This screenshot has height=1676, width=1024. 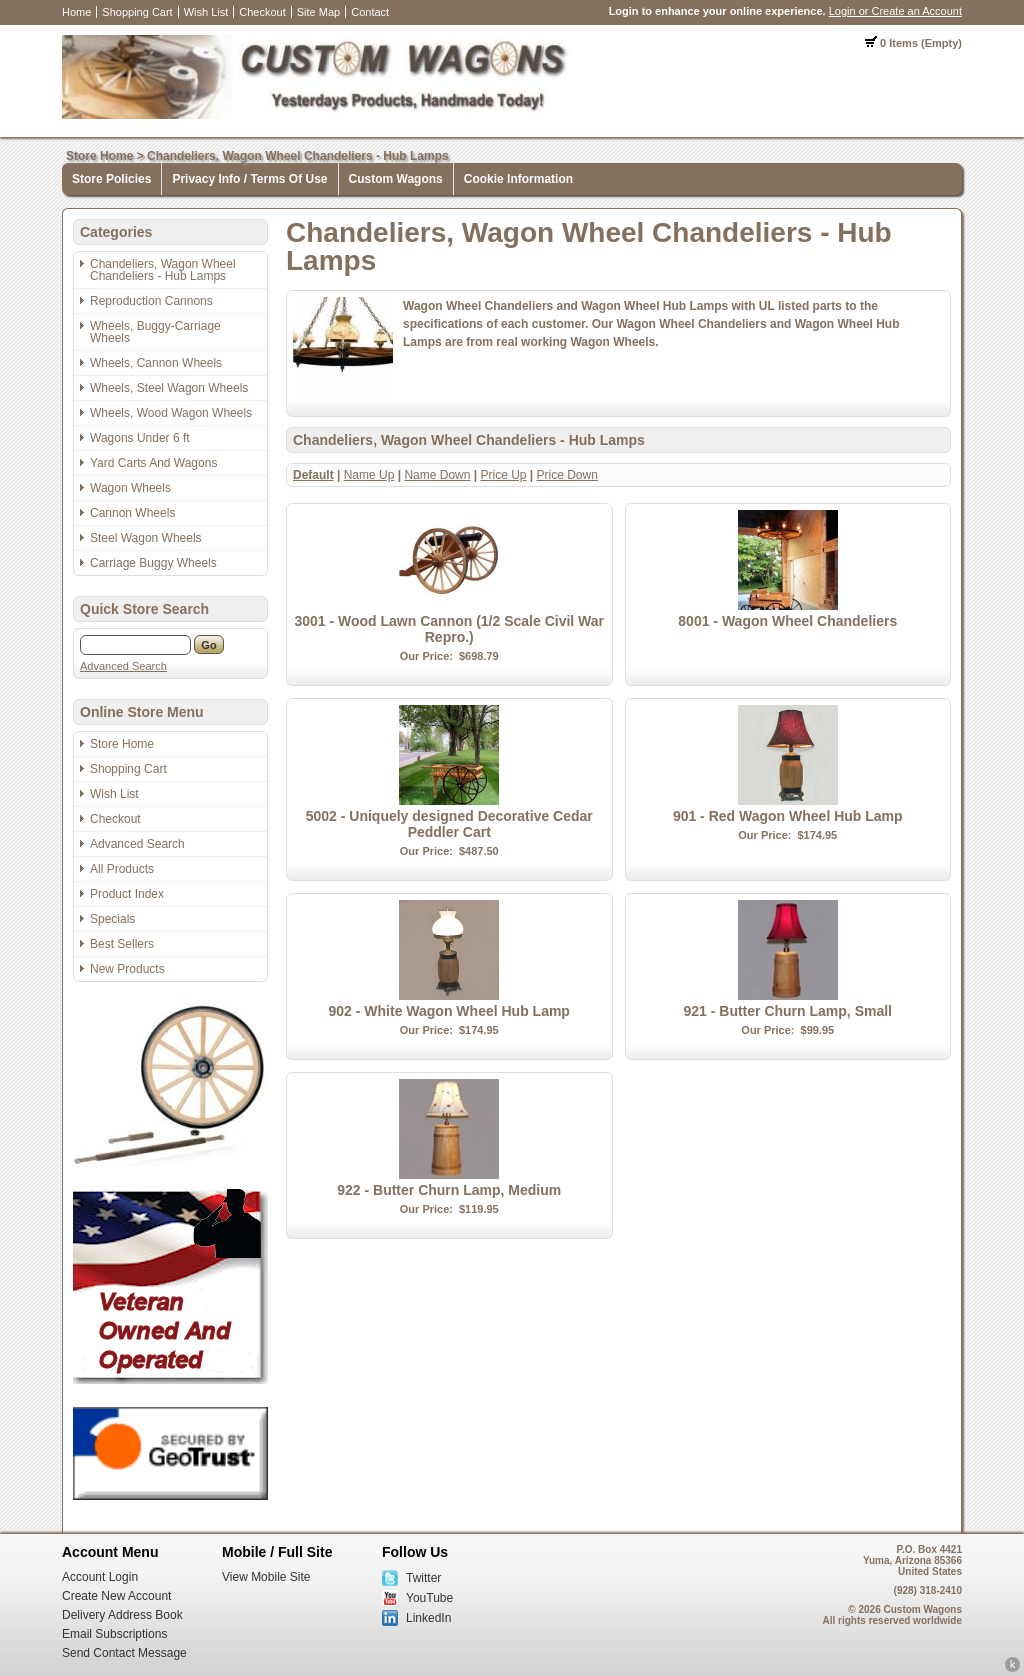 What do you see at coordinates (503, 475) in the screenshot?
I see `Price Up` at bounding box center [503, 475].